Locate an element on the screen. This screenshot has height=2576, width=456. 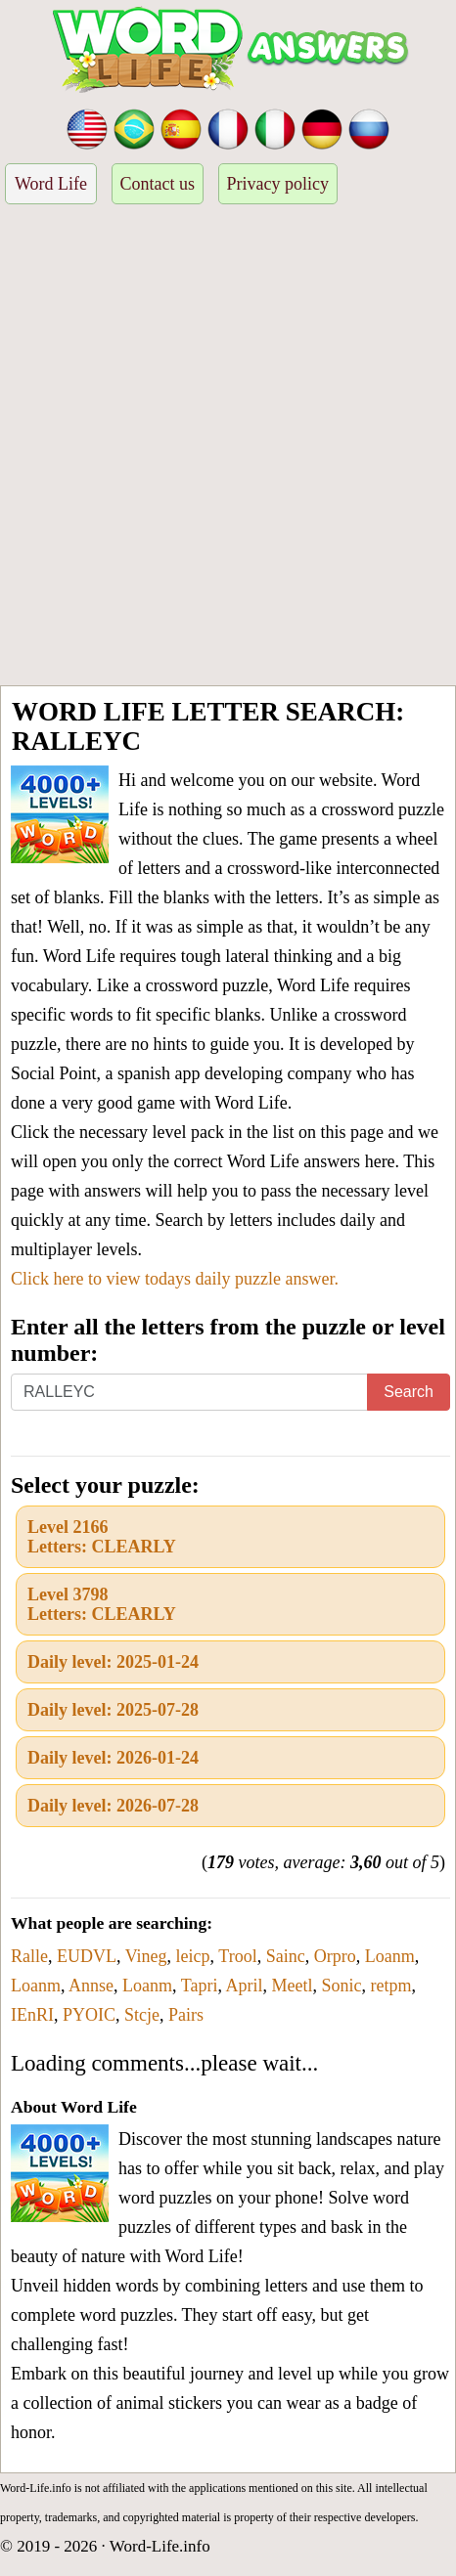
Orpro is located at coordinates (335, 1956).